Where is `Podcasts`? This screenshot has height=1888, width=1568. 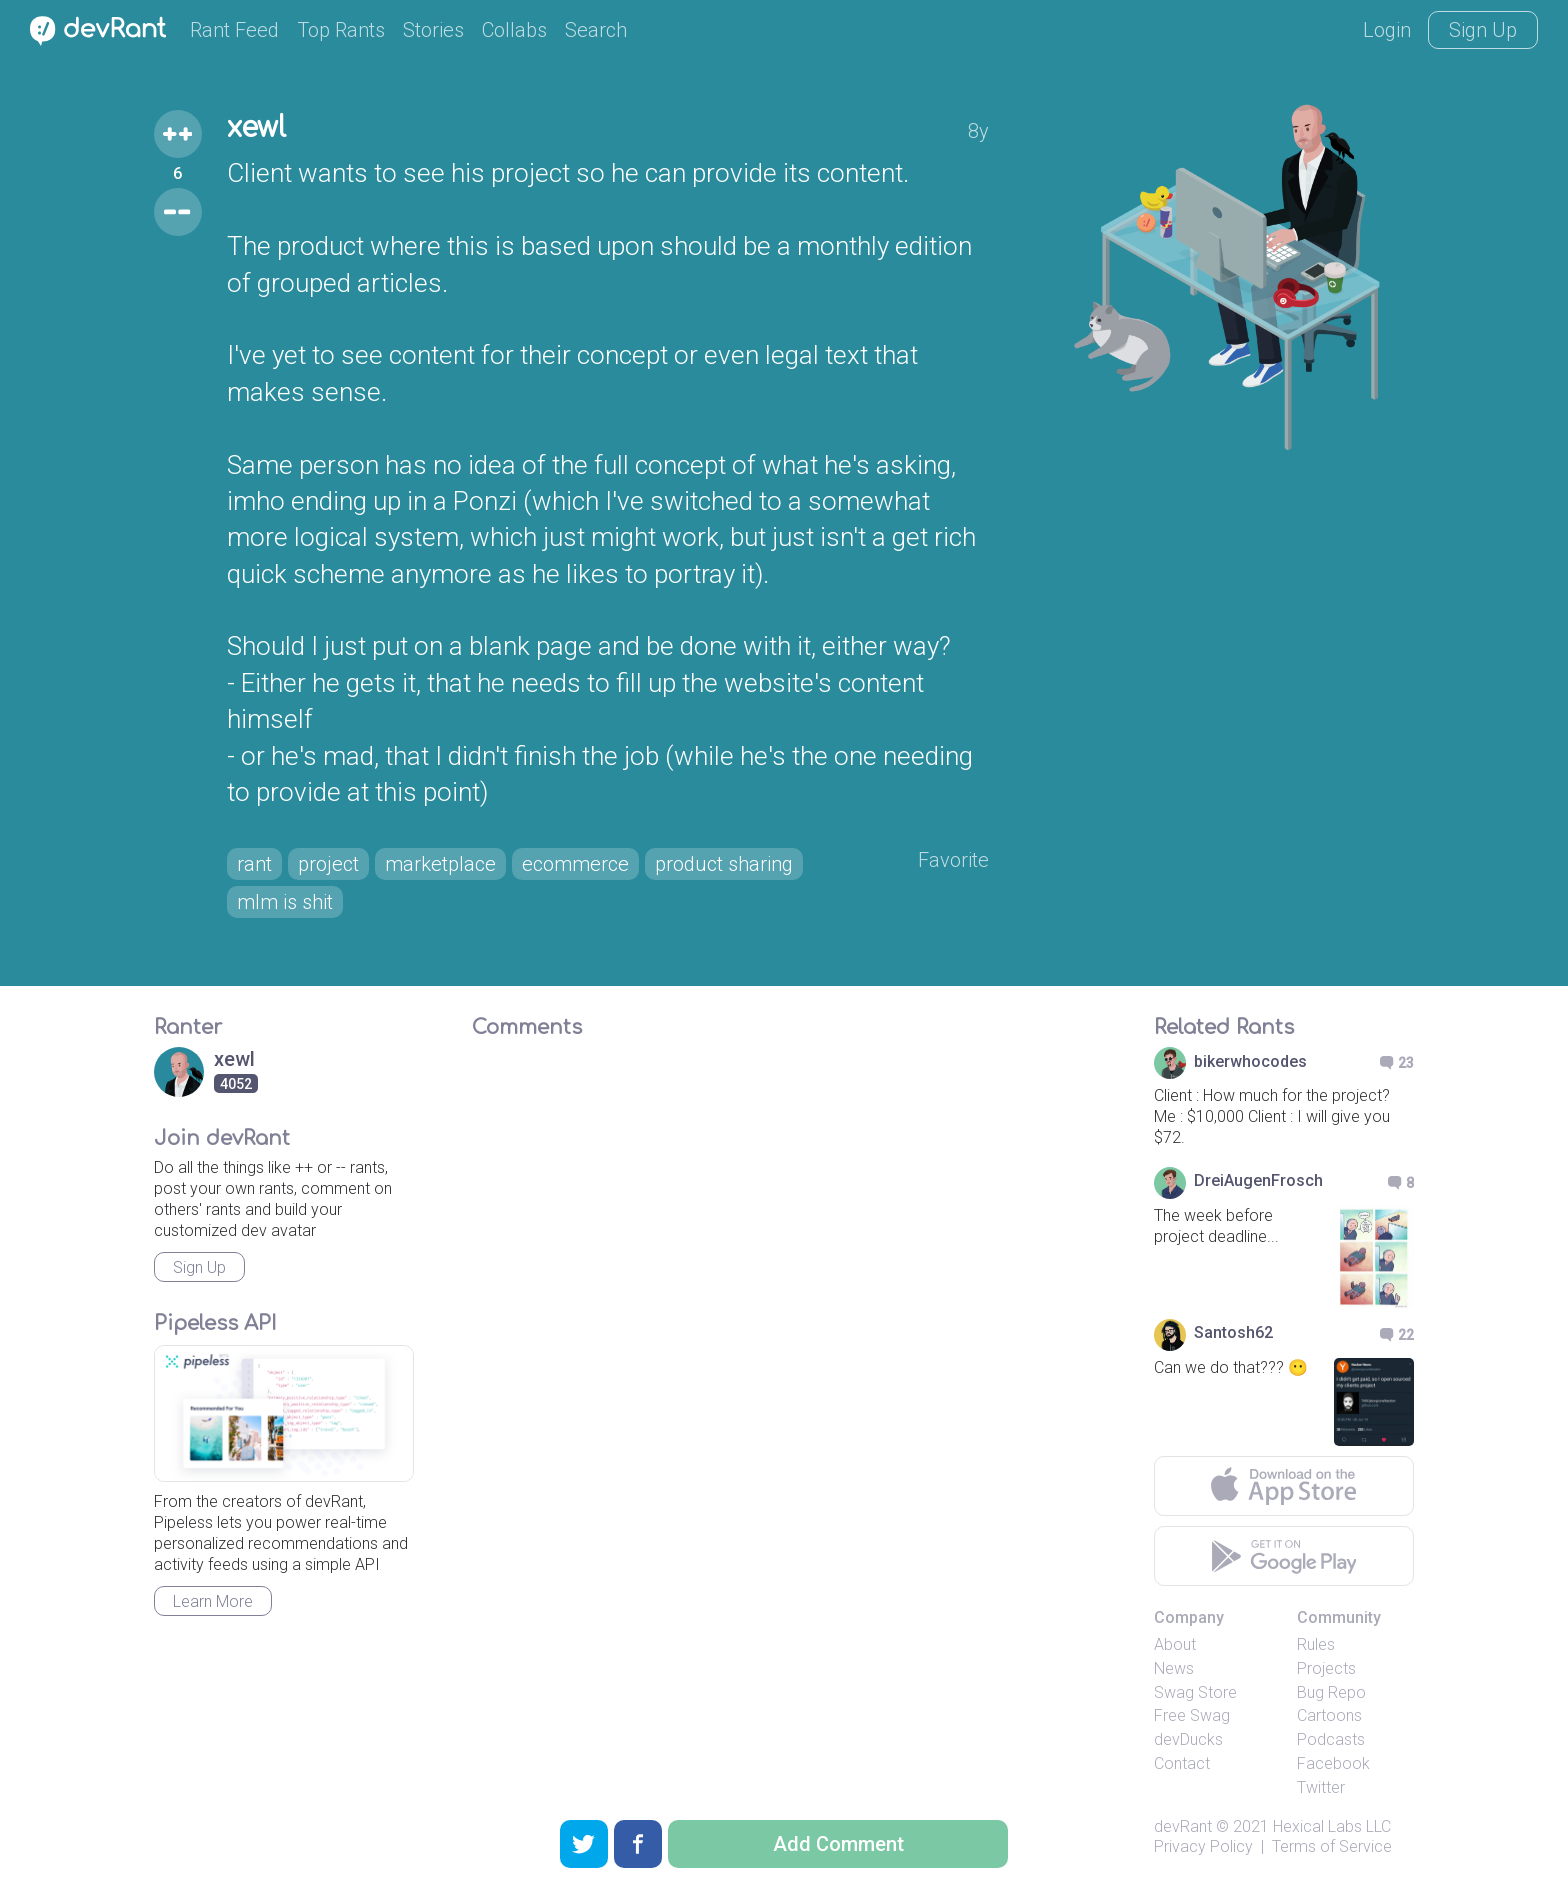 Podcasts is located at coordinates (1331, 1739).